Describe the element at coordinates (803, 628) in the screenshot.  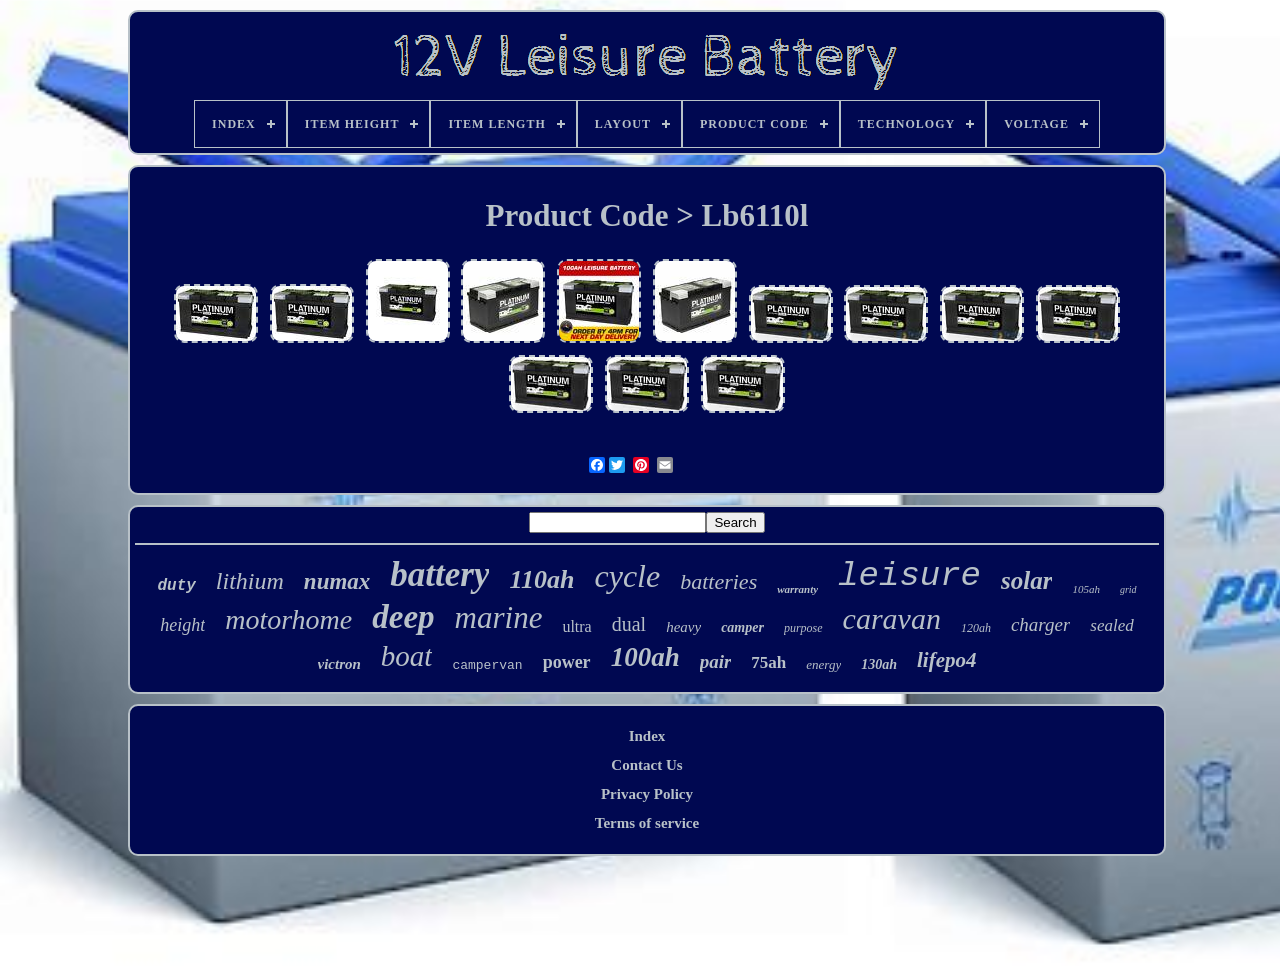
I see `purpose` at that location.